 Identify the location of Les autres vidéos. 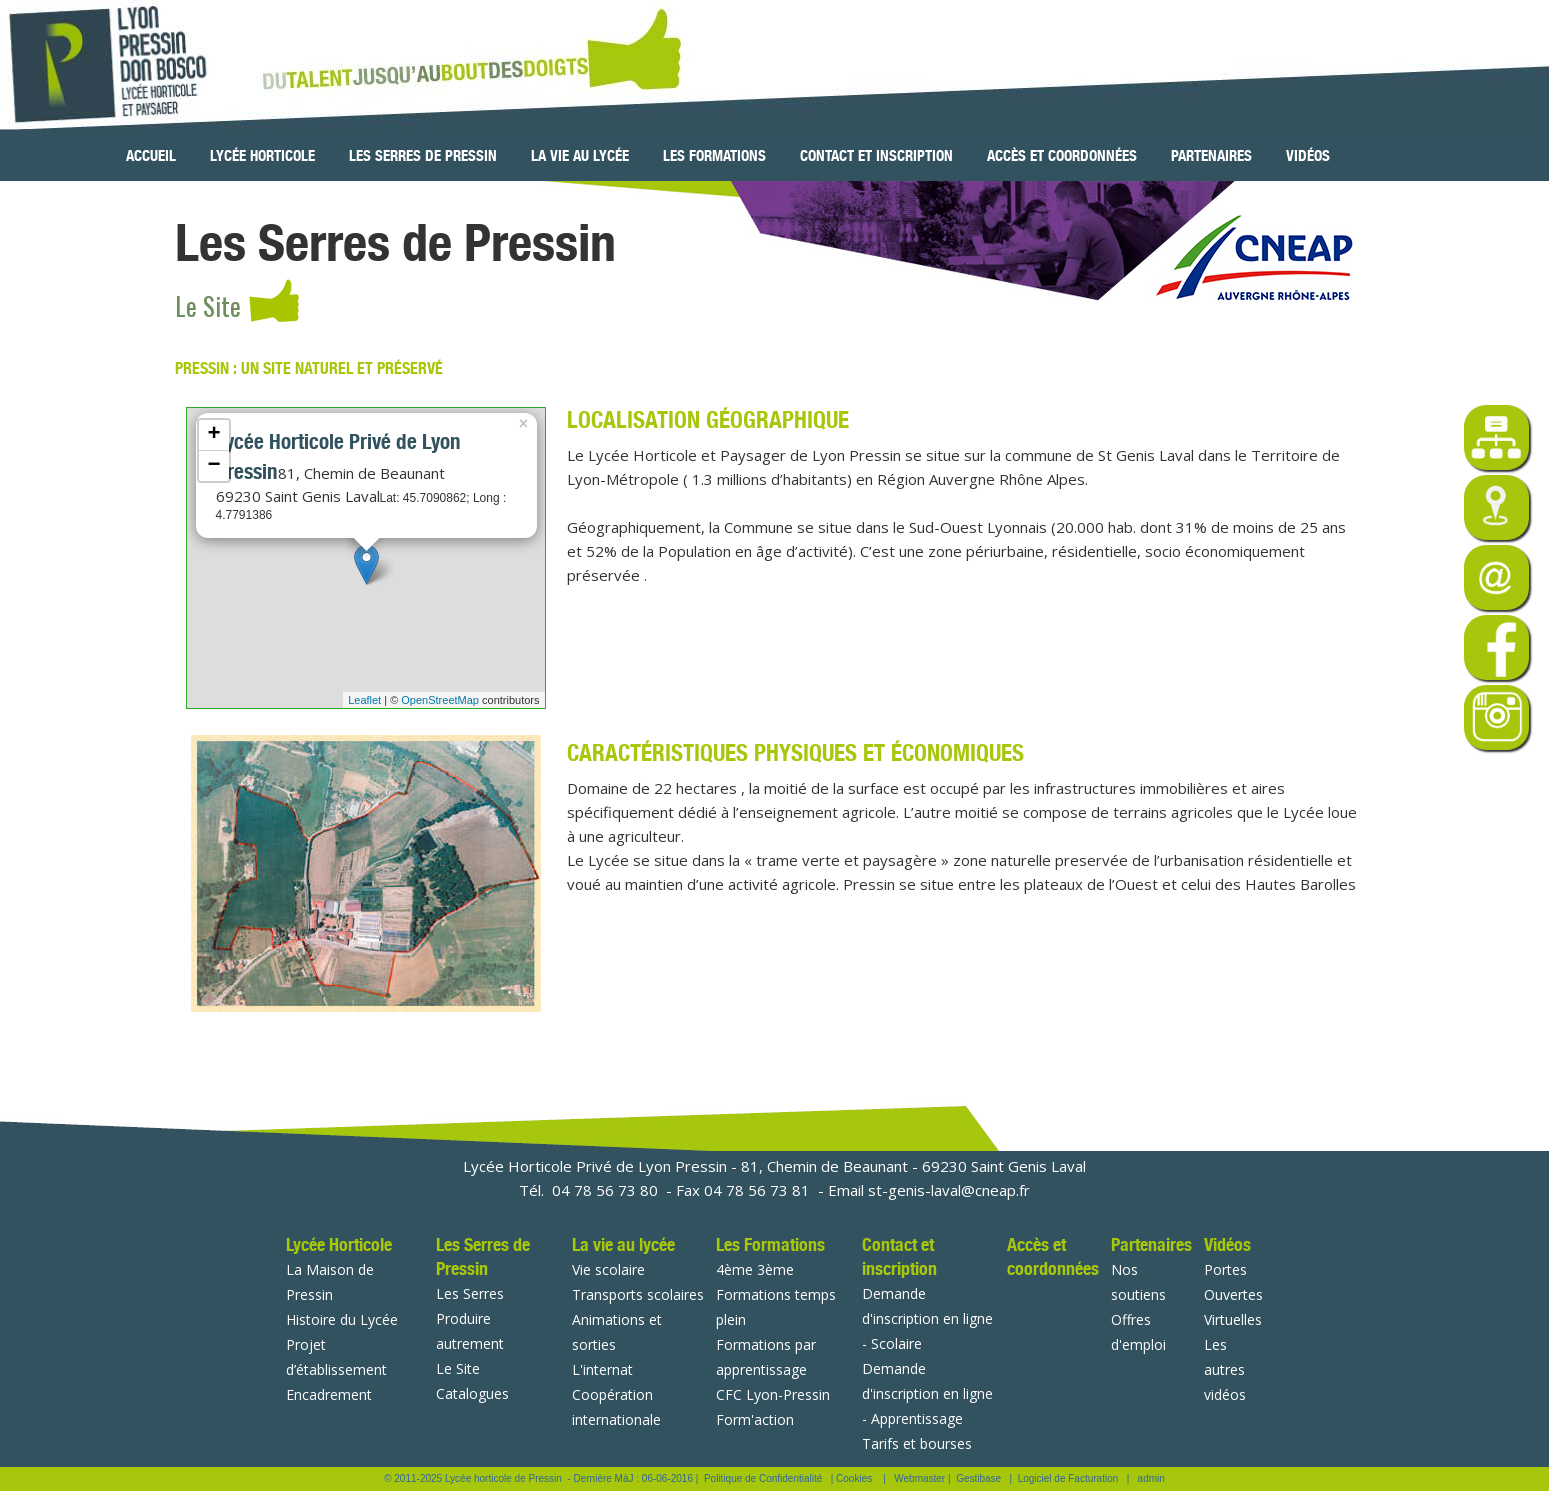
(1225, 1369).